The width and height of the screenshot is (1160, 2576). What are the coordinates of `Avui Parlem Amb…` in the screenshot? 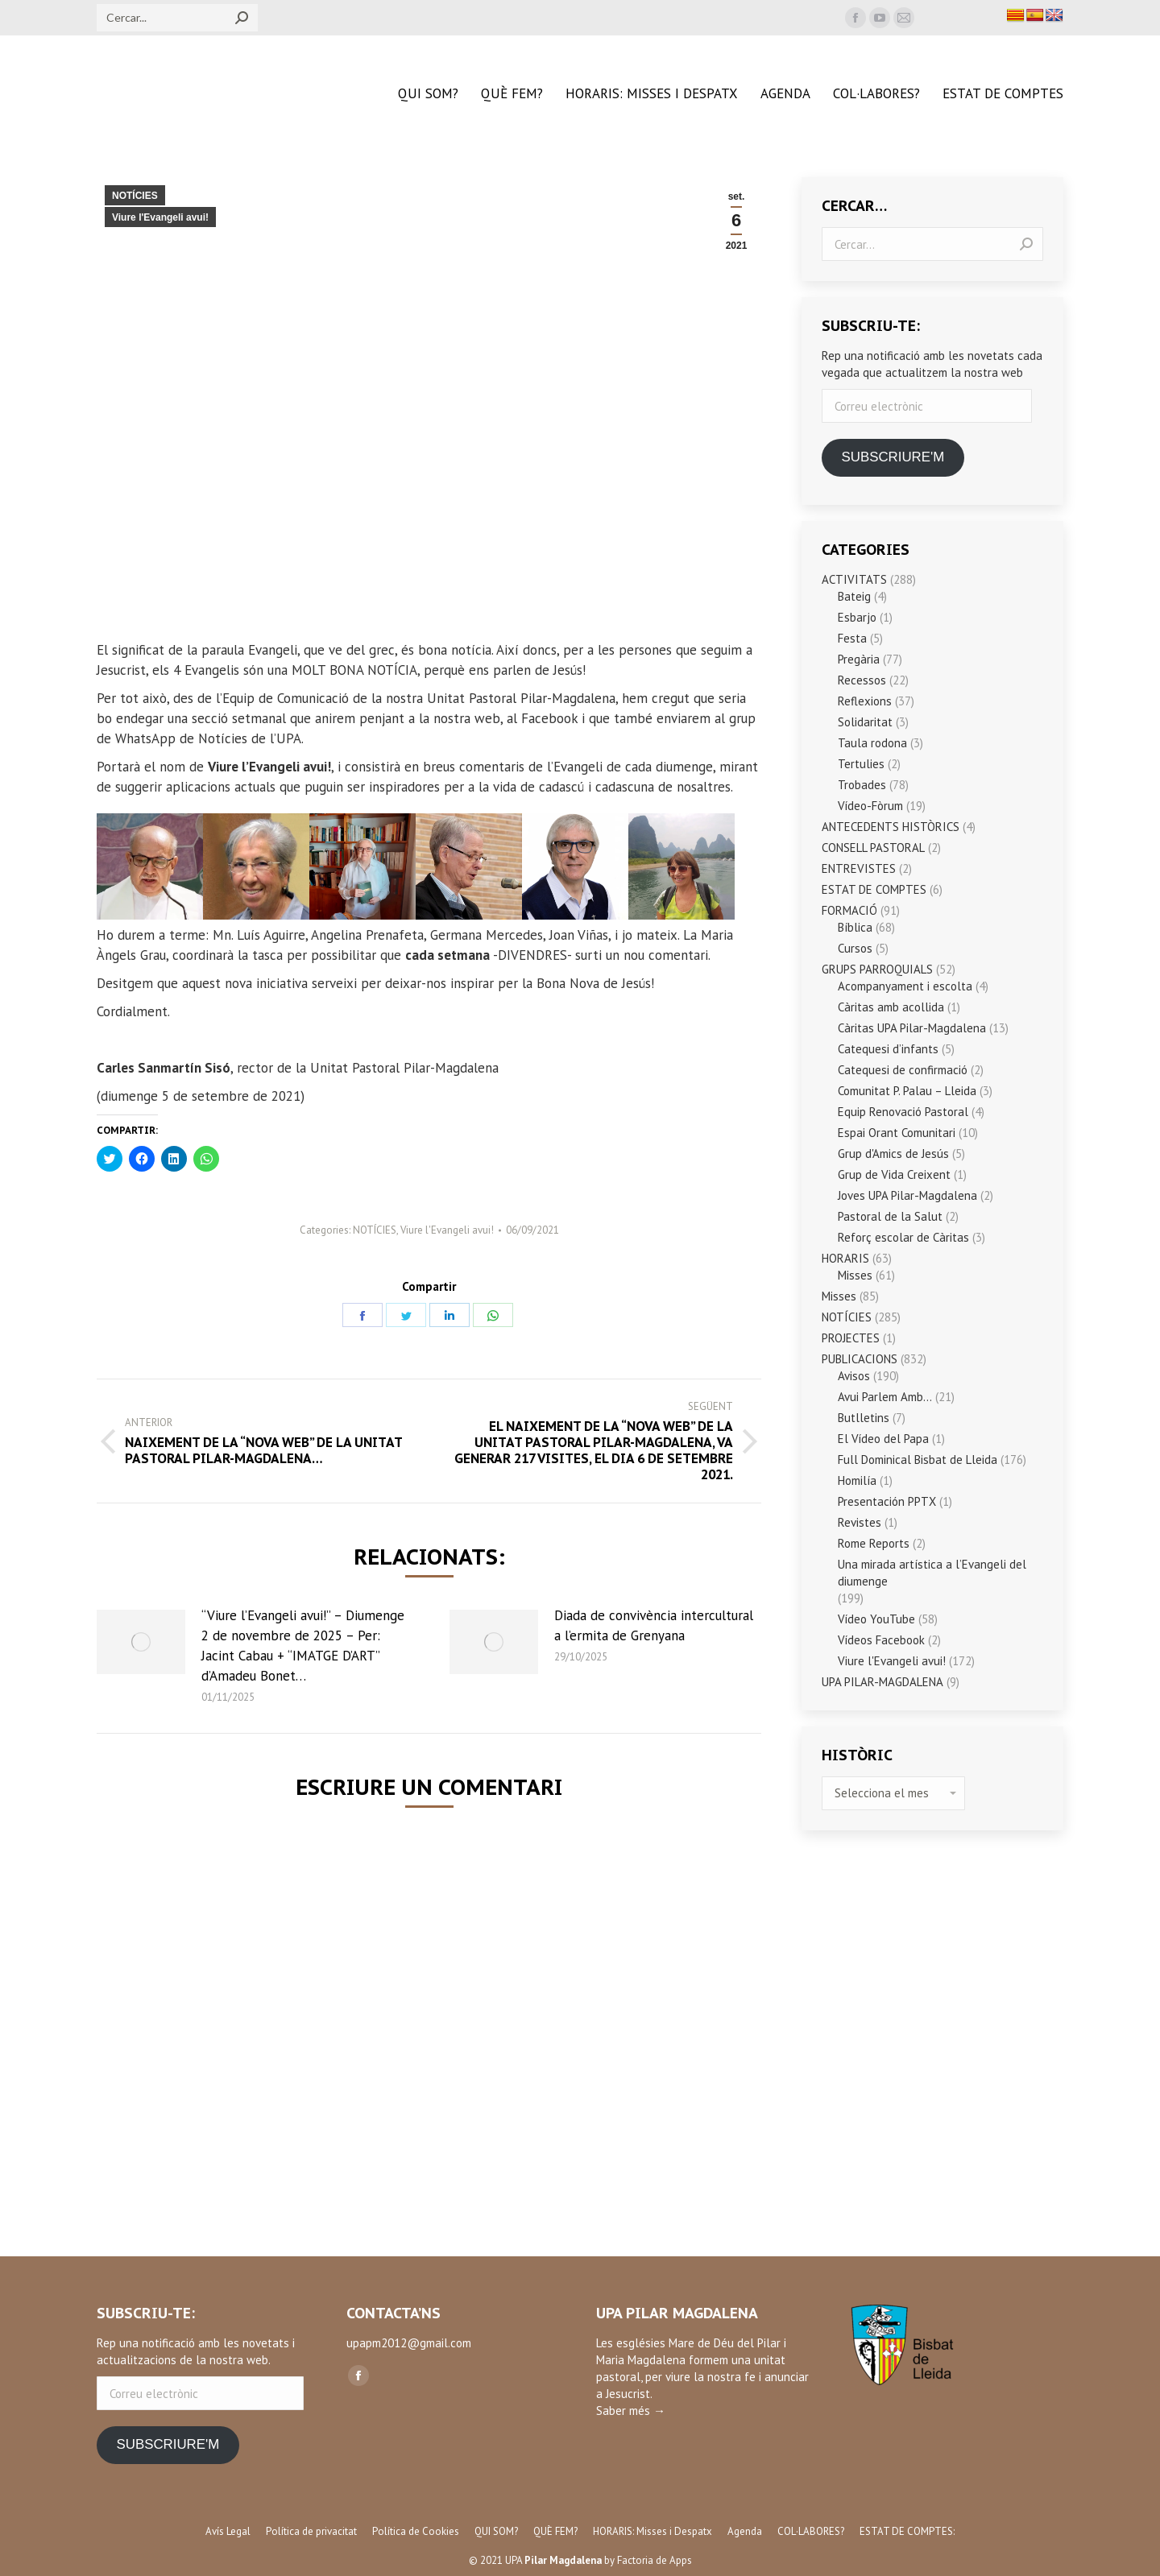 It's located at (885, 1396).